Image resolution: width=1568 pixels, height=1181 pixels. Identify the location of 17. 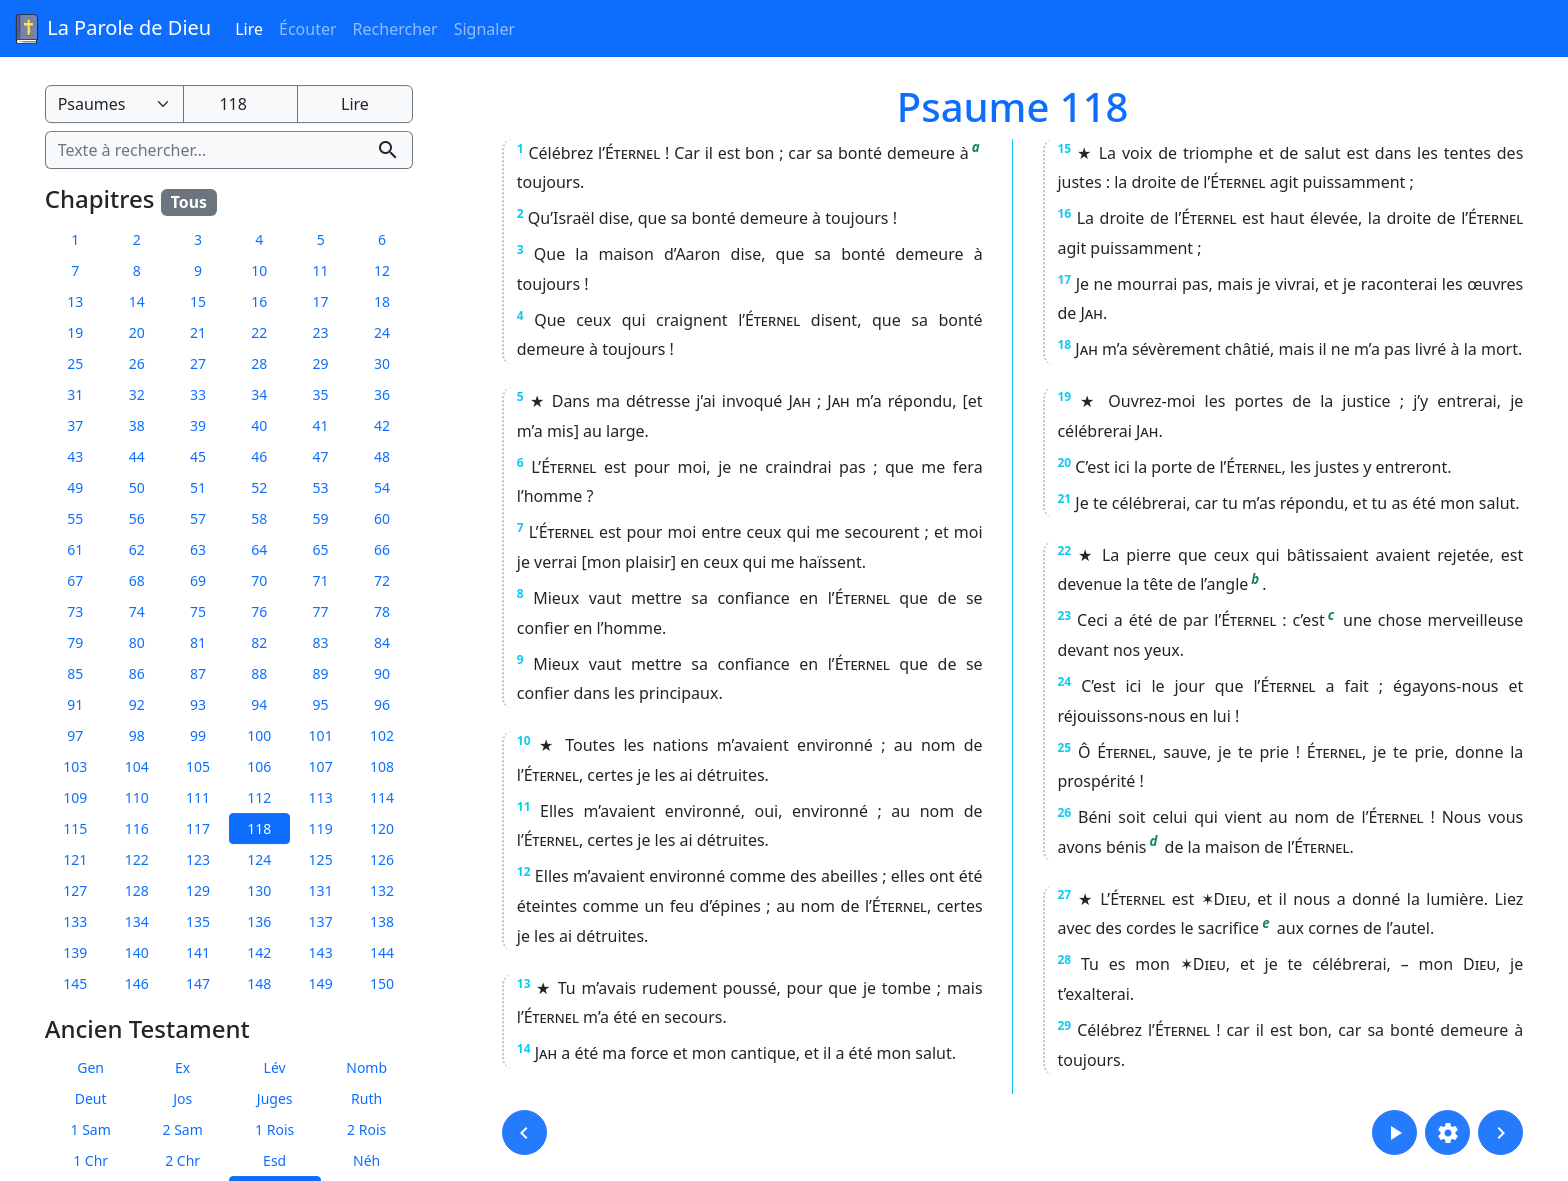
(1064, 279).